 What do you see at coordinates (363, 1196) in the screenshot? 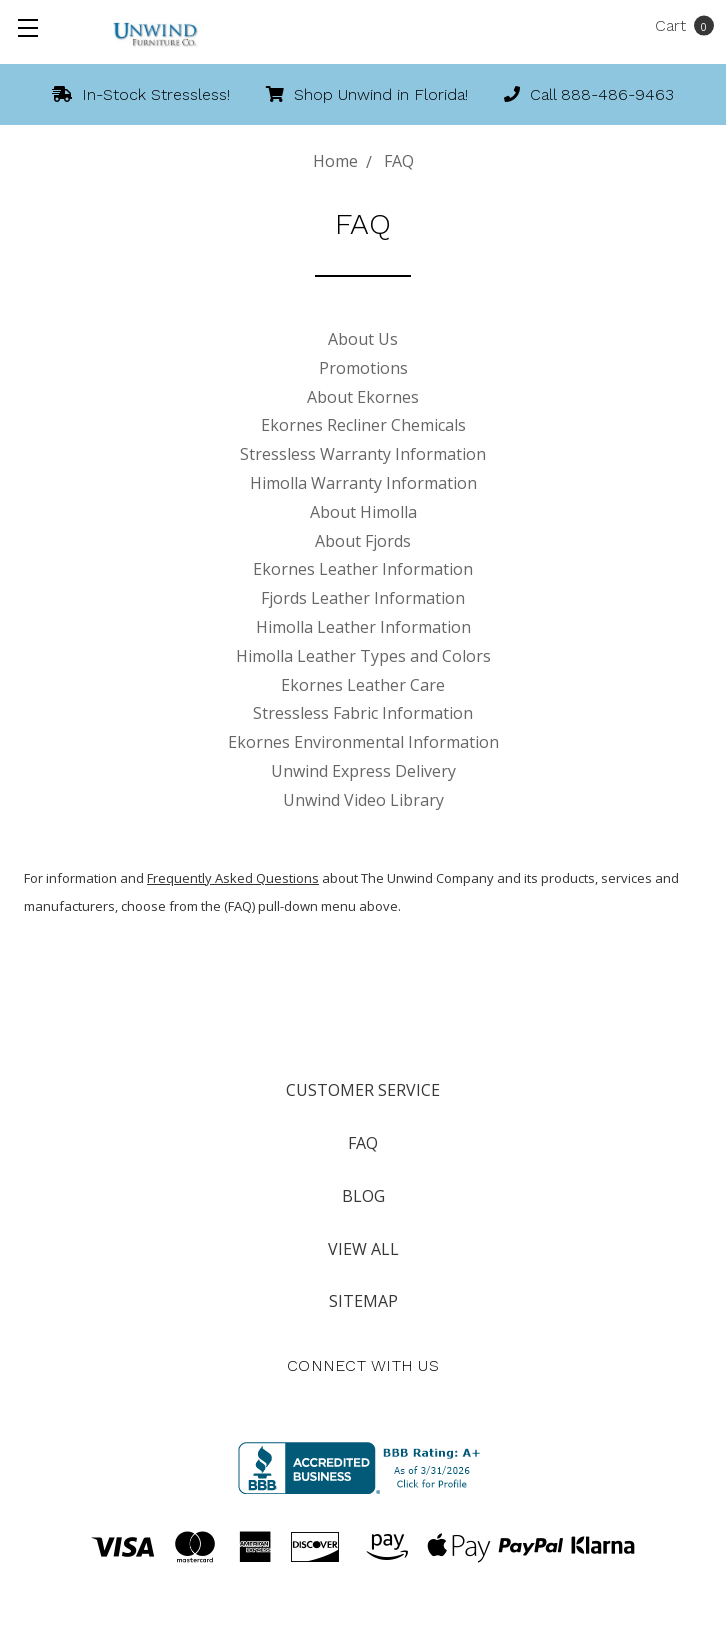
I see `Blog` at bounding box center [363, 1196].